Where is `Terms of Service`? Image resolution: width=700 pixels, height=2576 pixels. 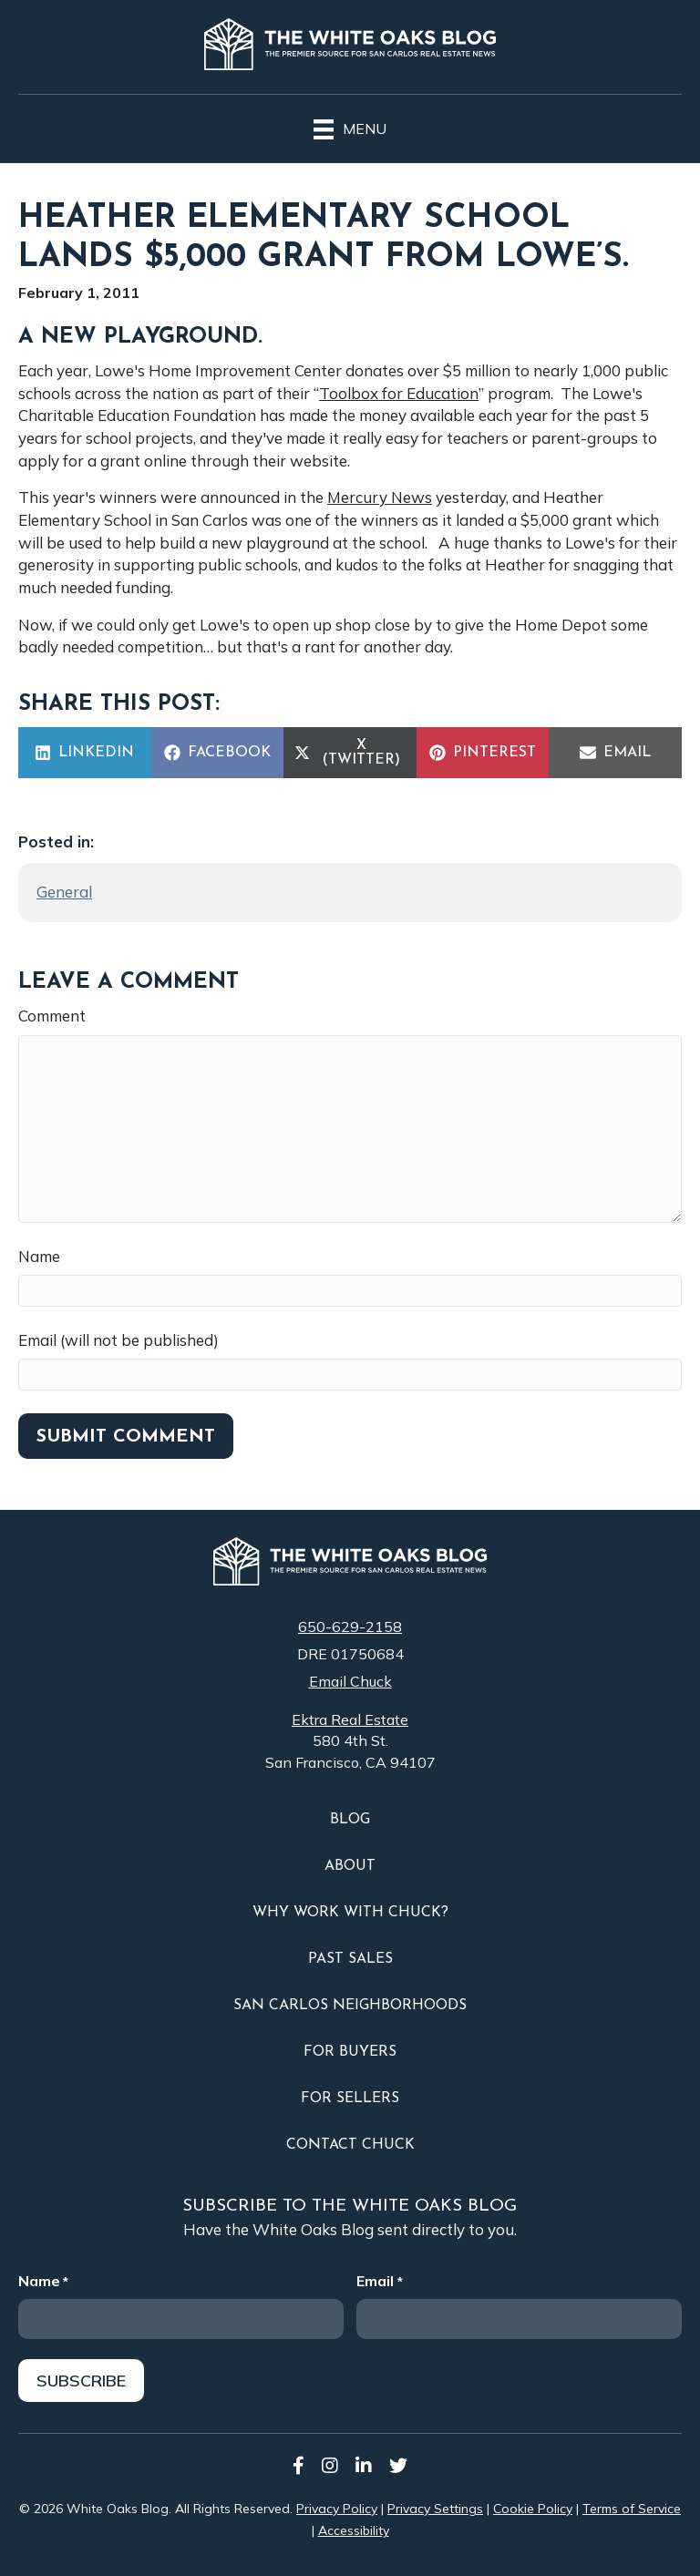
Terms of Service is located at coordinates (631, 2507).